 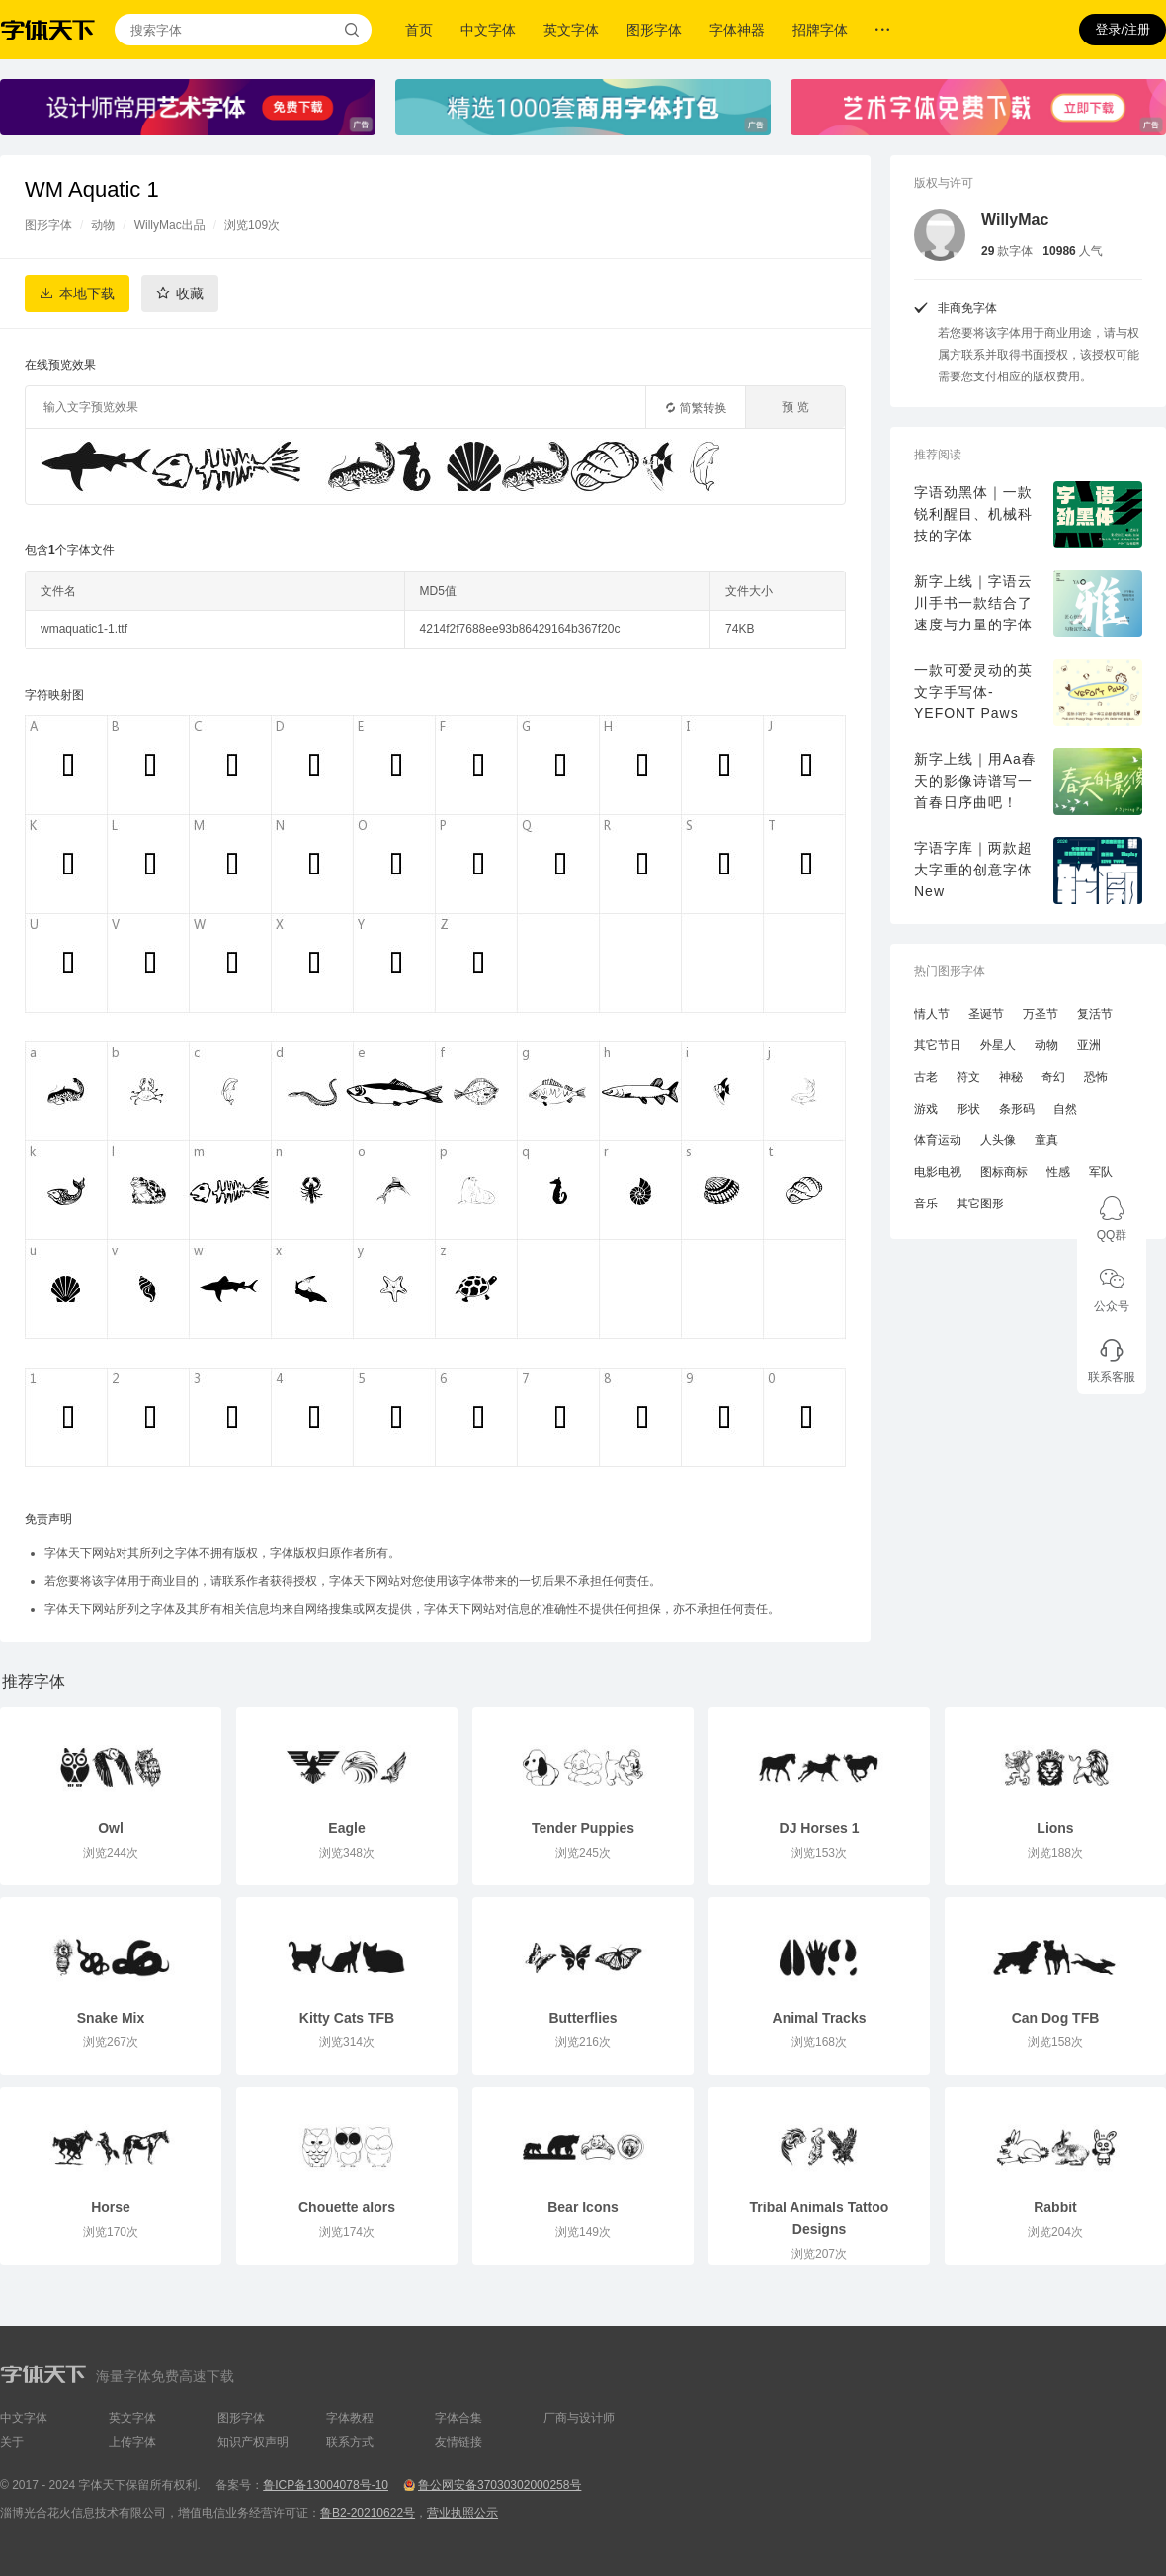 I want to click on 复活节, so click(x=1095, y=1014).